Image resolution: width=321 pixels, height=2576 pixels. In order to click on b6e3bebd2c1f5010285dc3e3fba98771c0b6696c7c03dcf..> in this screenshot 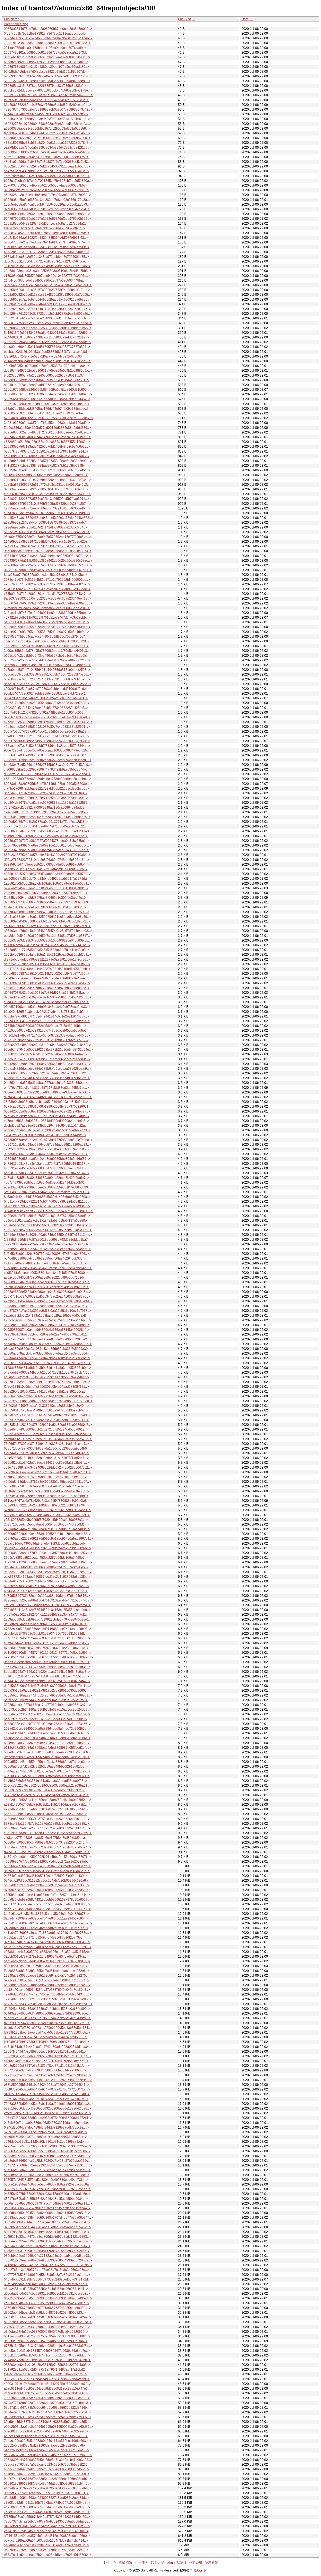, I will do `click(46, 2175)`.